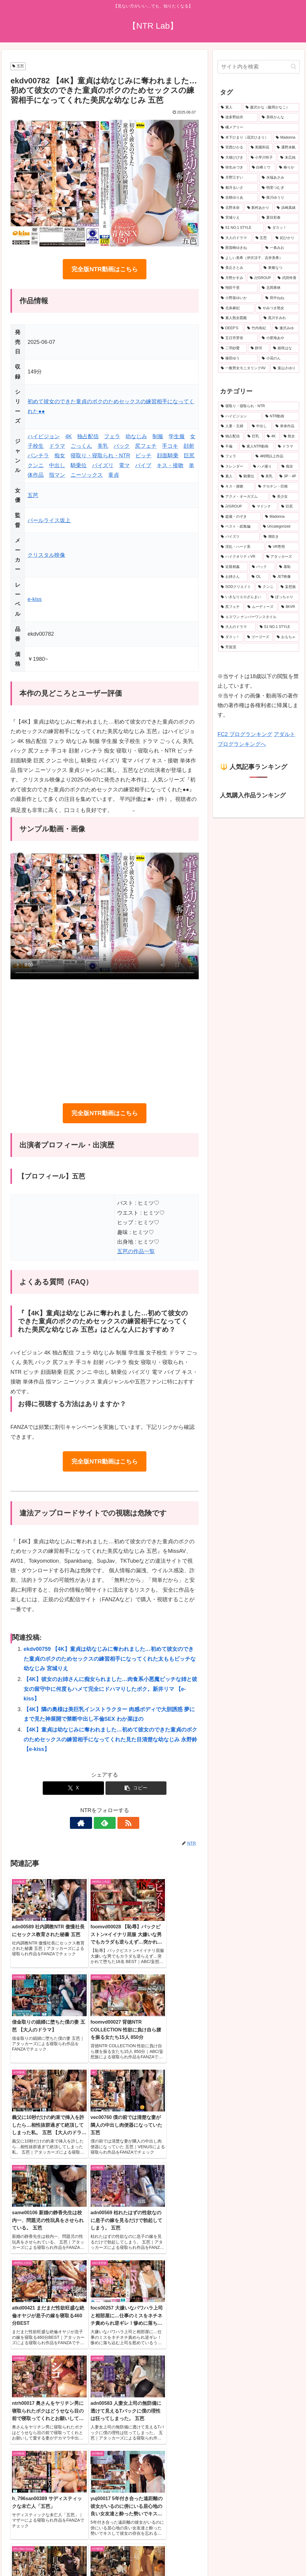 This screenshot has width=306, height=2576. What do you see at coordinates (112, 436) in the screenshot?
I see `フェラ` at bounding box center [112, 436].